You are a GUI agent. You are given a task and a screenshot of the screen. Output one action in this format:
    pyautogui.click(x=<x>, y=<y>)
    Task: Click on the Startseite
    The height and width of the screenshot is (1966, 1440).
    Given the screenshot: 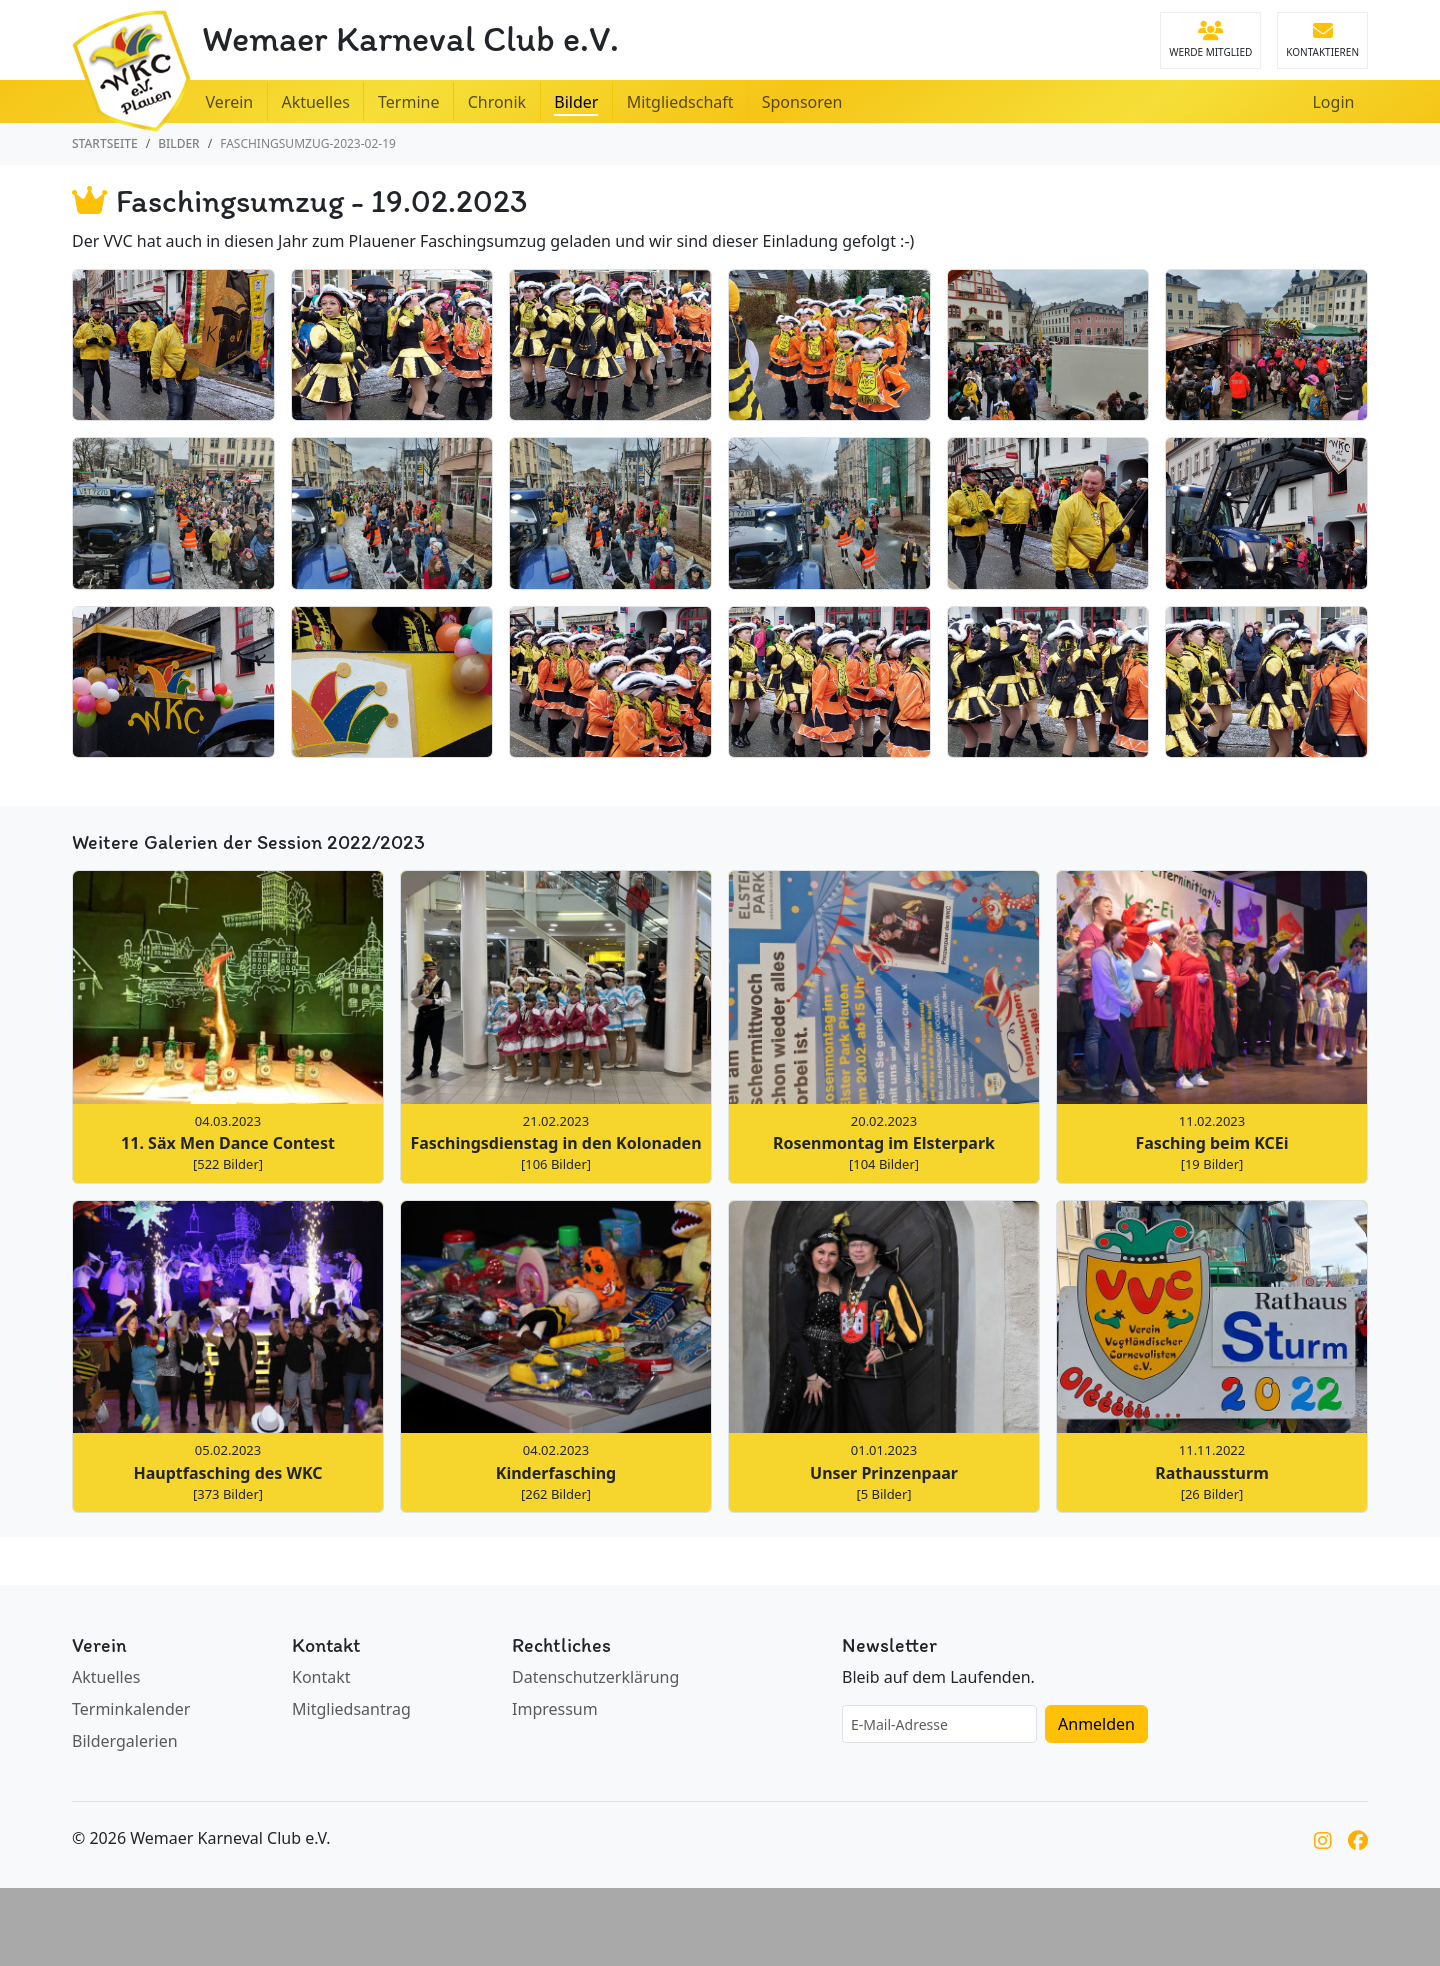 What is the action you would take?
    pyautogui.click(x=105, y=143)
    